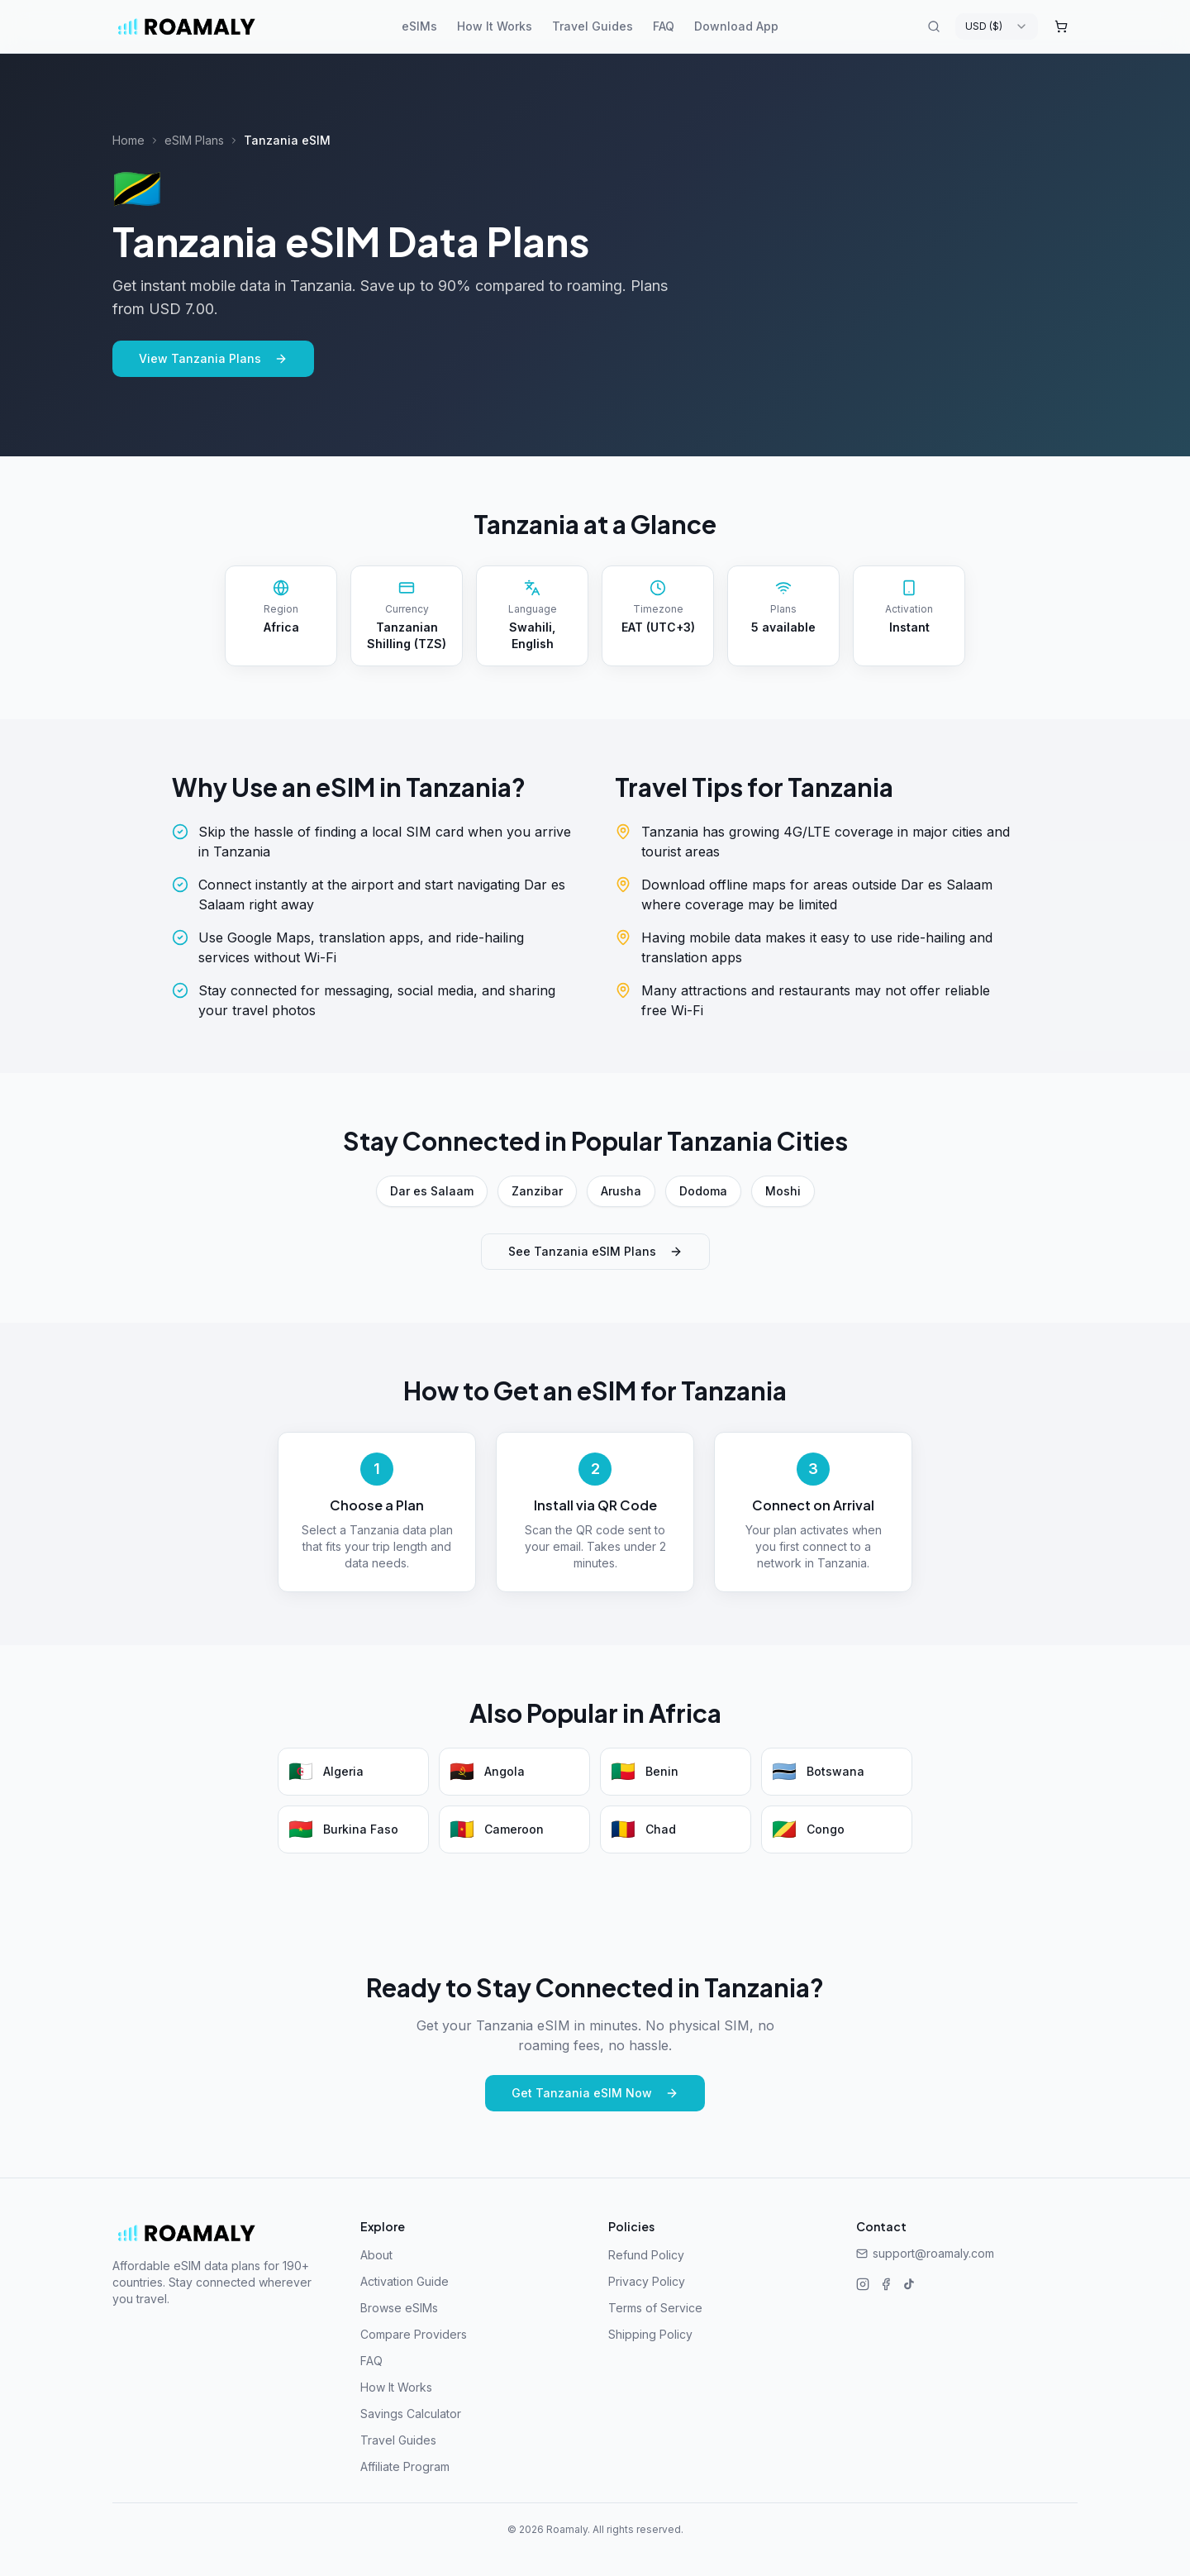 The image size is (1190, 2576). Describe the element at coordinates (419, 26) in the screenshot. I see `eSIMs` at that location.